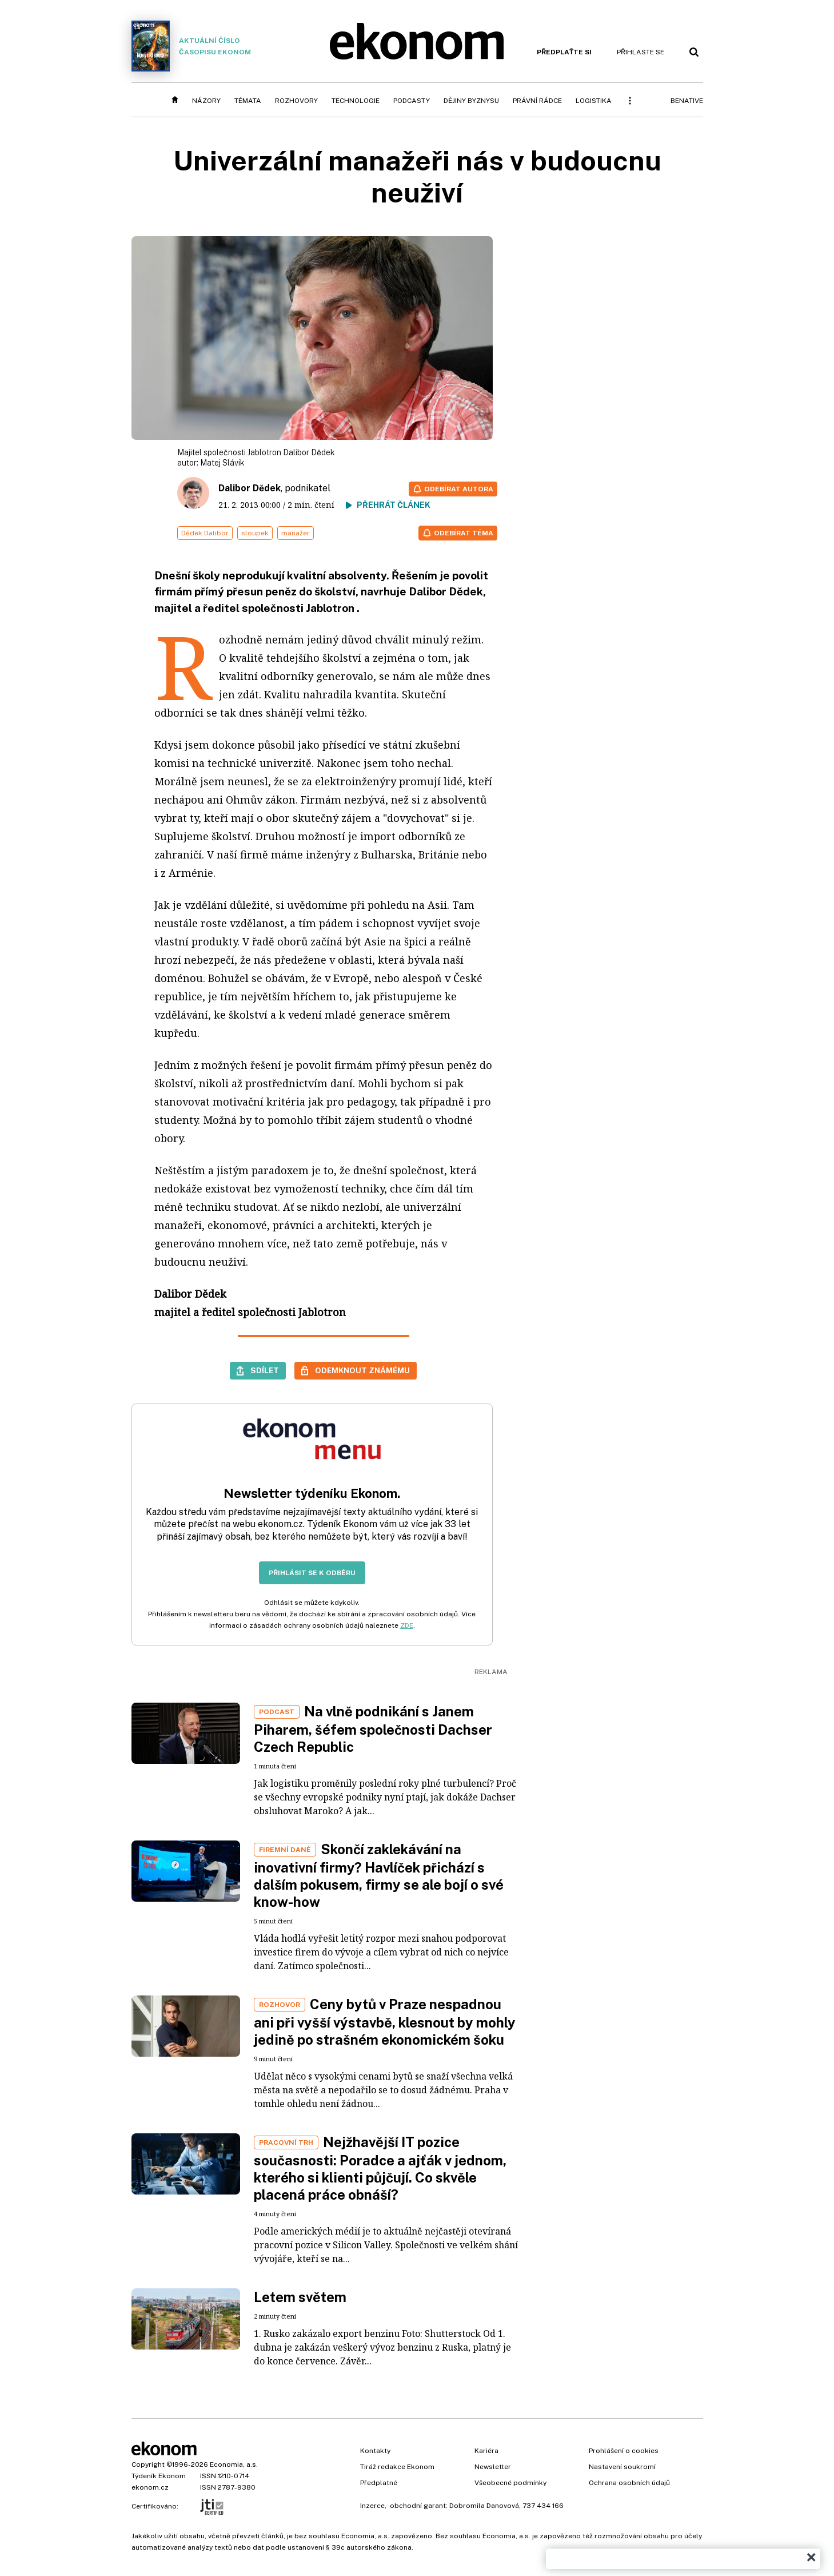 Image resolution: width=834 pixels, height=2576 pixels. I want to click on Copyright, so click(148, 2464).